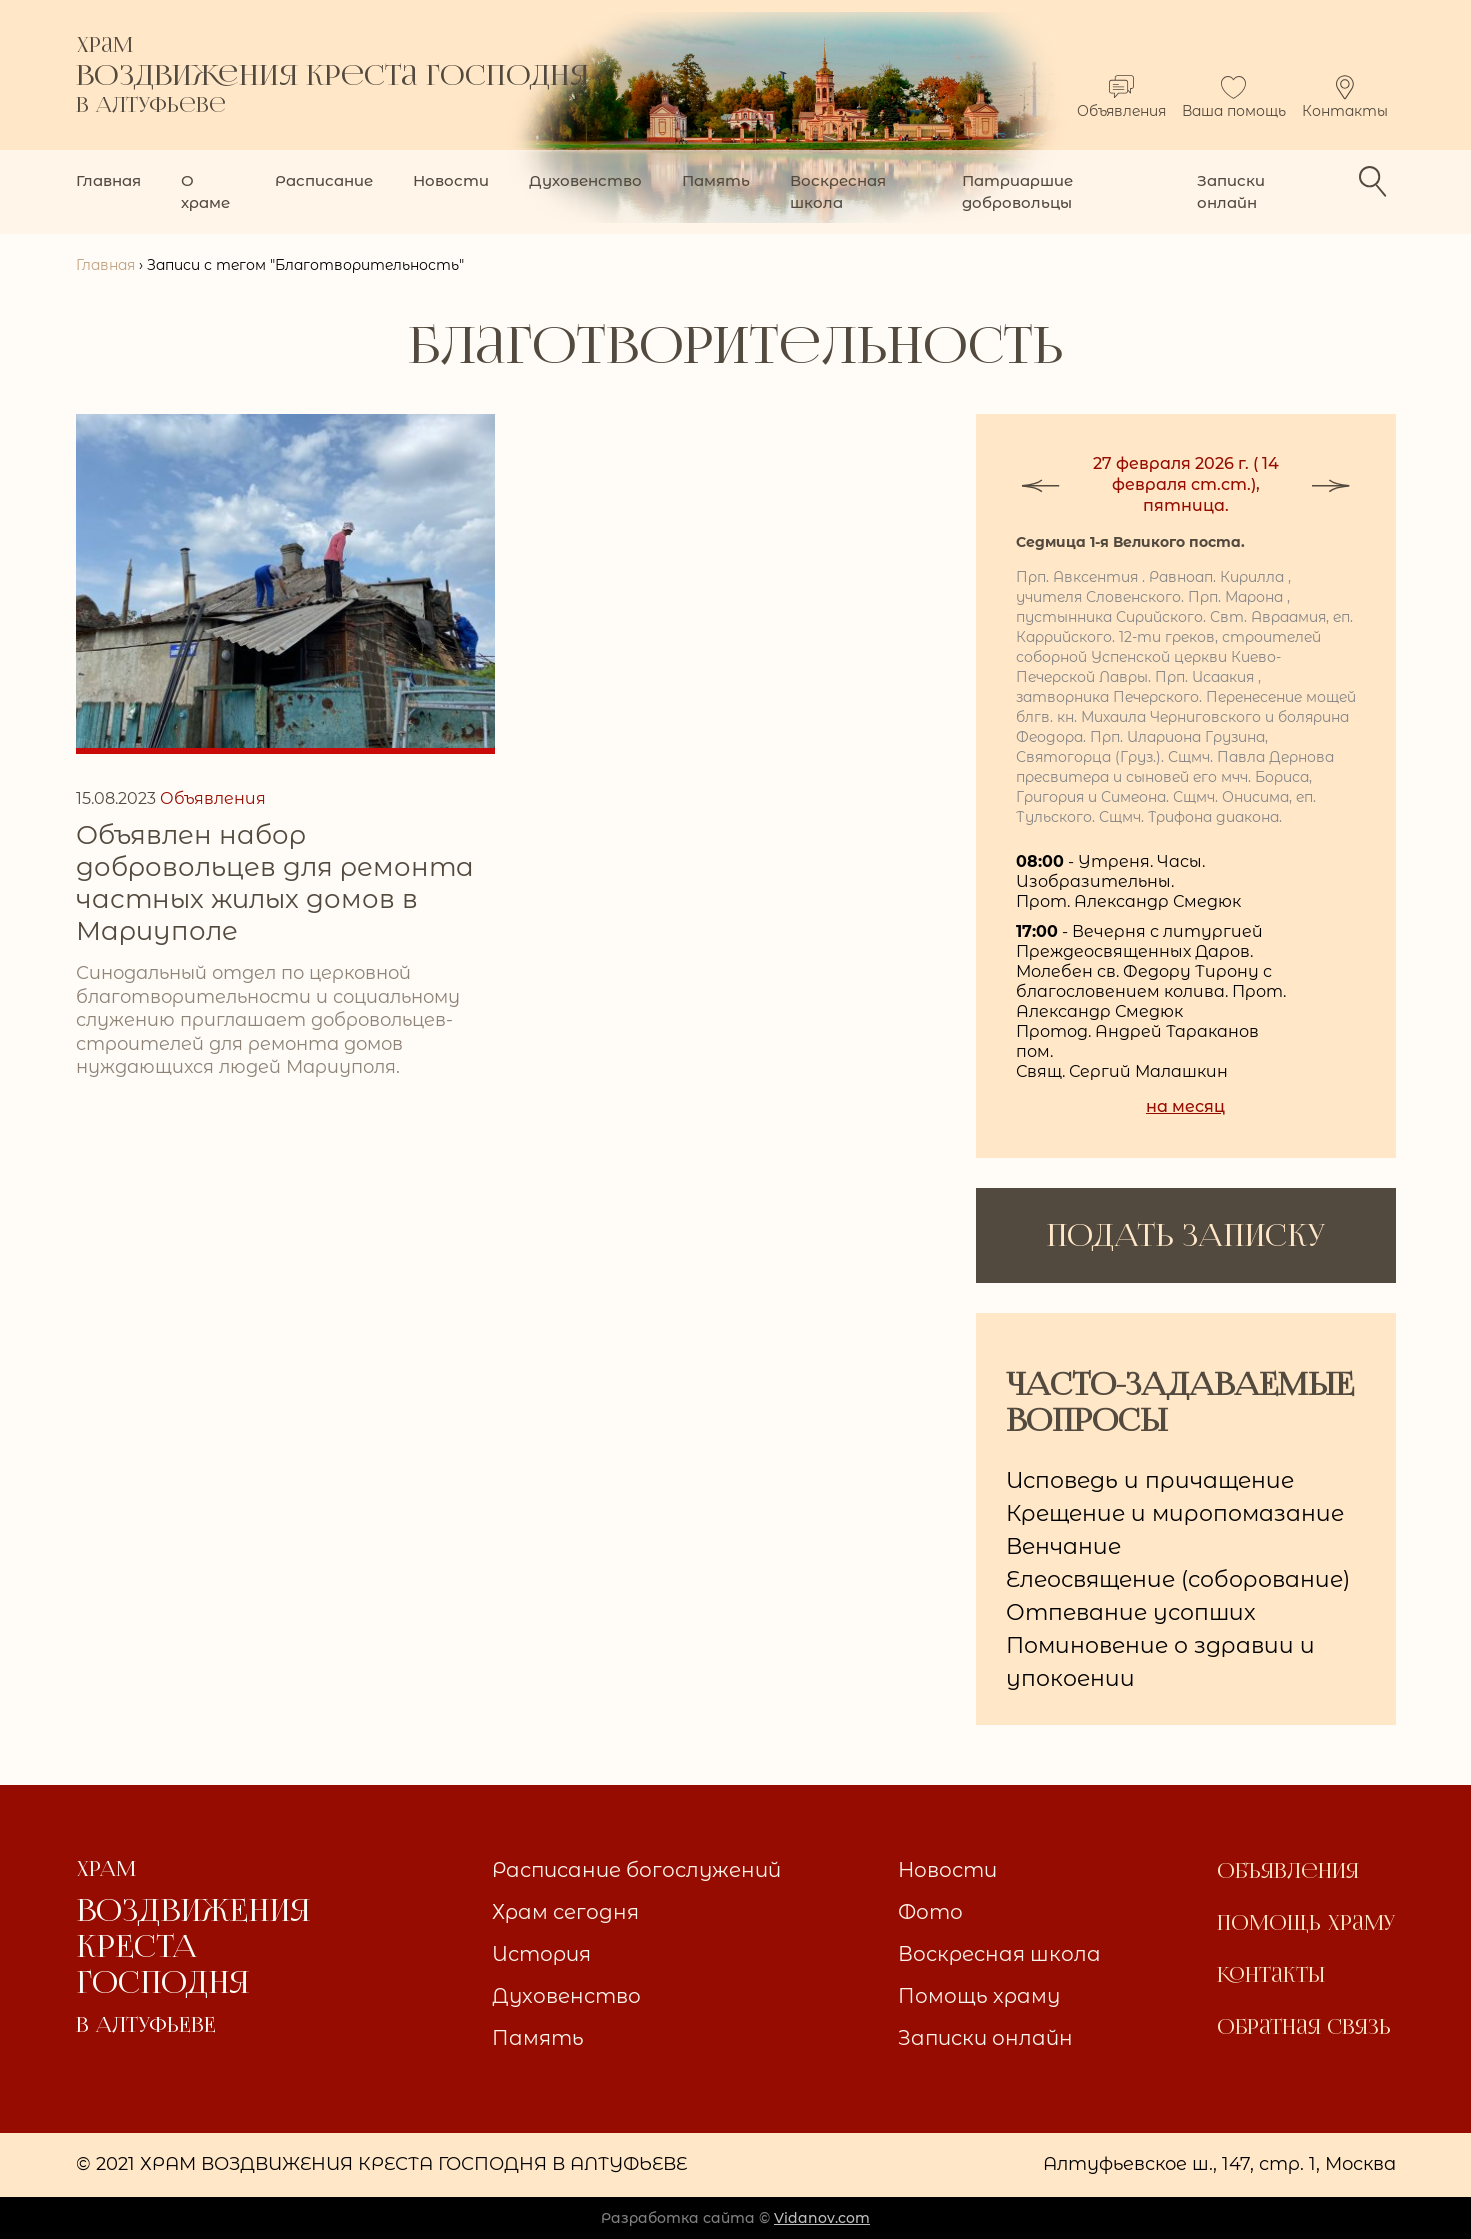 Image resolution: width=1471 pixels, height=2239 pixels. Describe the element at coordinates (205, 191) in the screenshot. I see `О храме` at that location.